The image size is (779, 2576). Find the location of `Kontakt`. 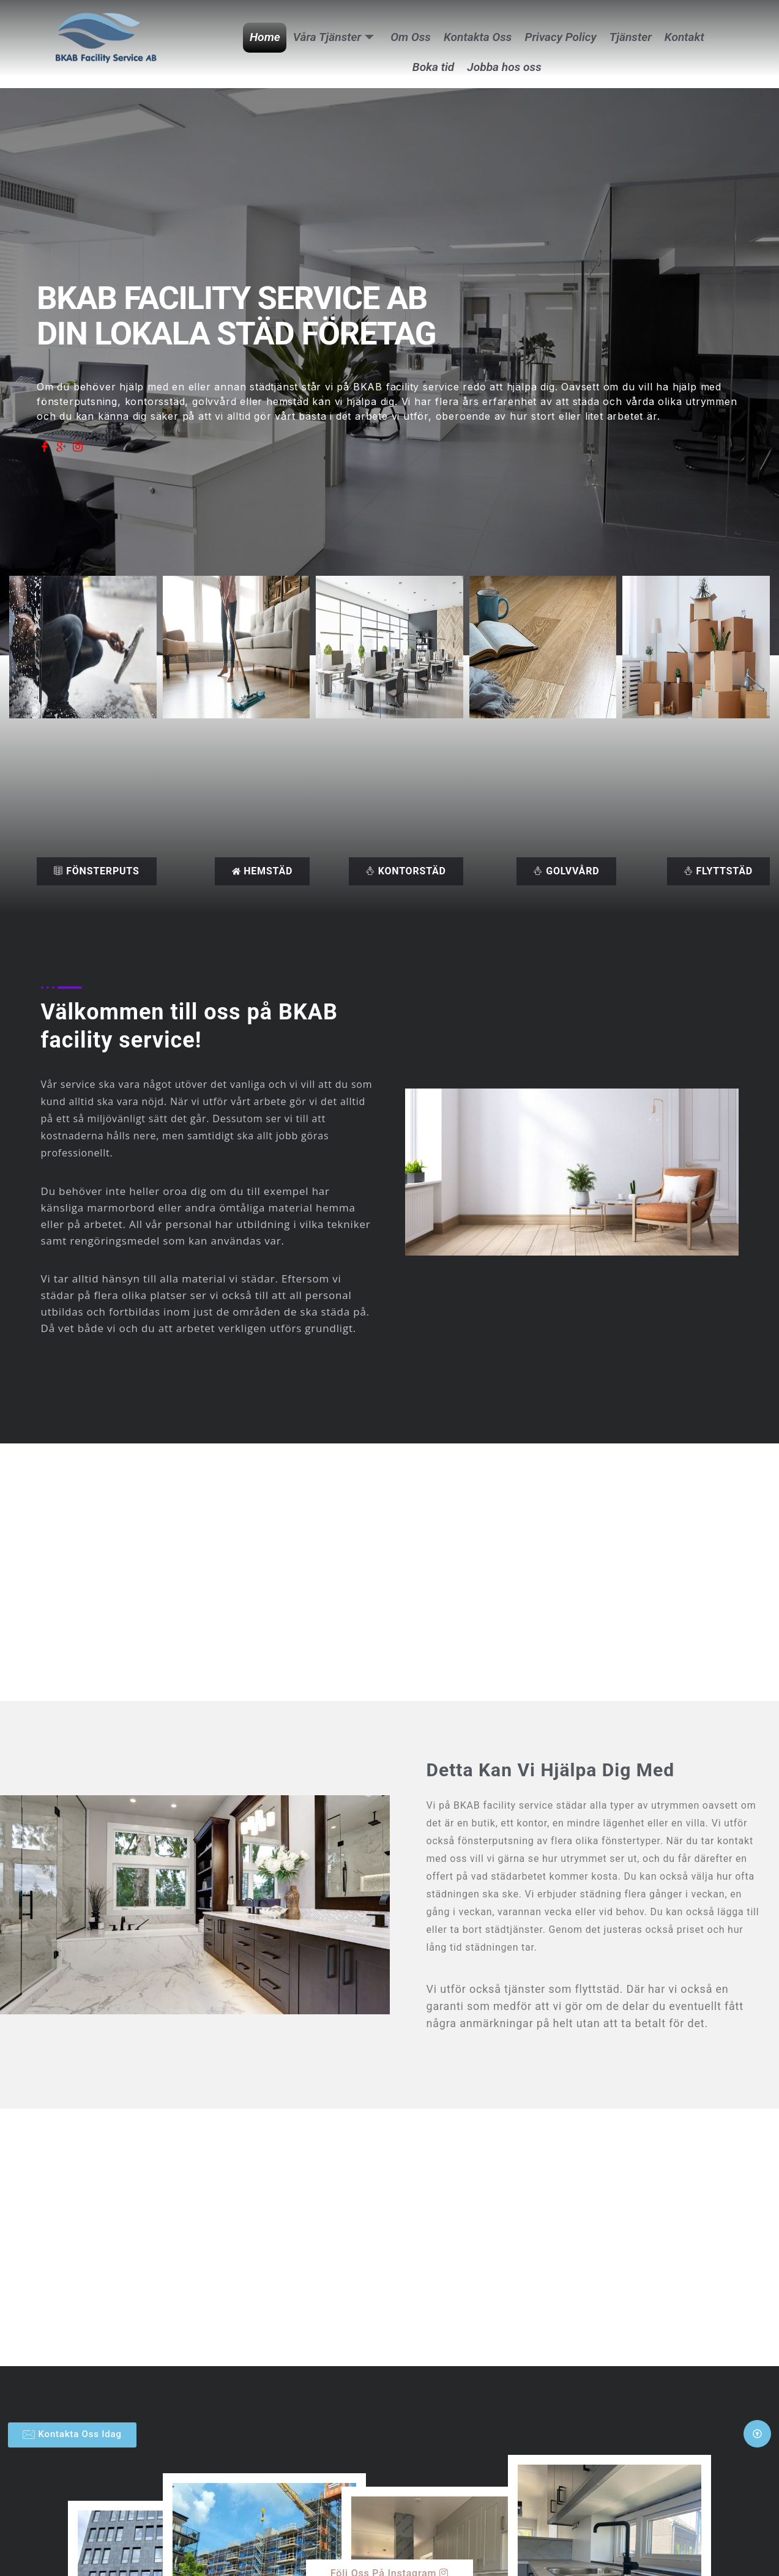

Kontakt is located at coordinates (683, 37).